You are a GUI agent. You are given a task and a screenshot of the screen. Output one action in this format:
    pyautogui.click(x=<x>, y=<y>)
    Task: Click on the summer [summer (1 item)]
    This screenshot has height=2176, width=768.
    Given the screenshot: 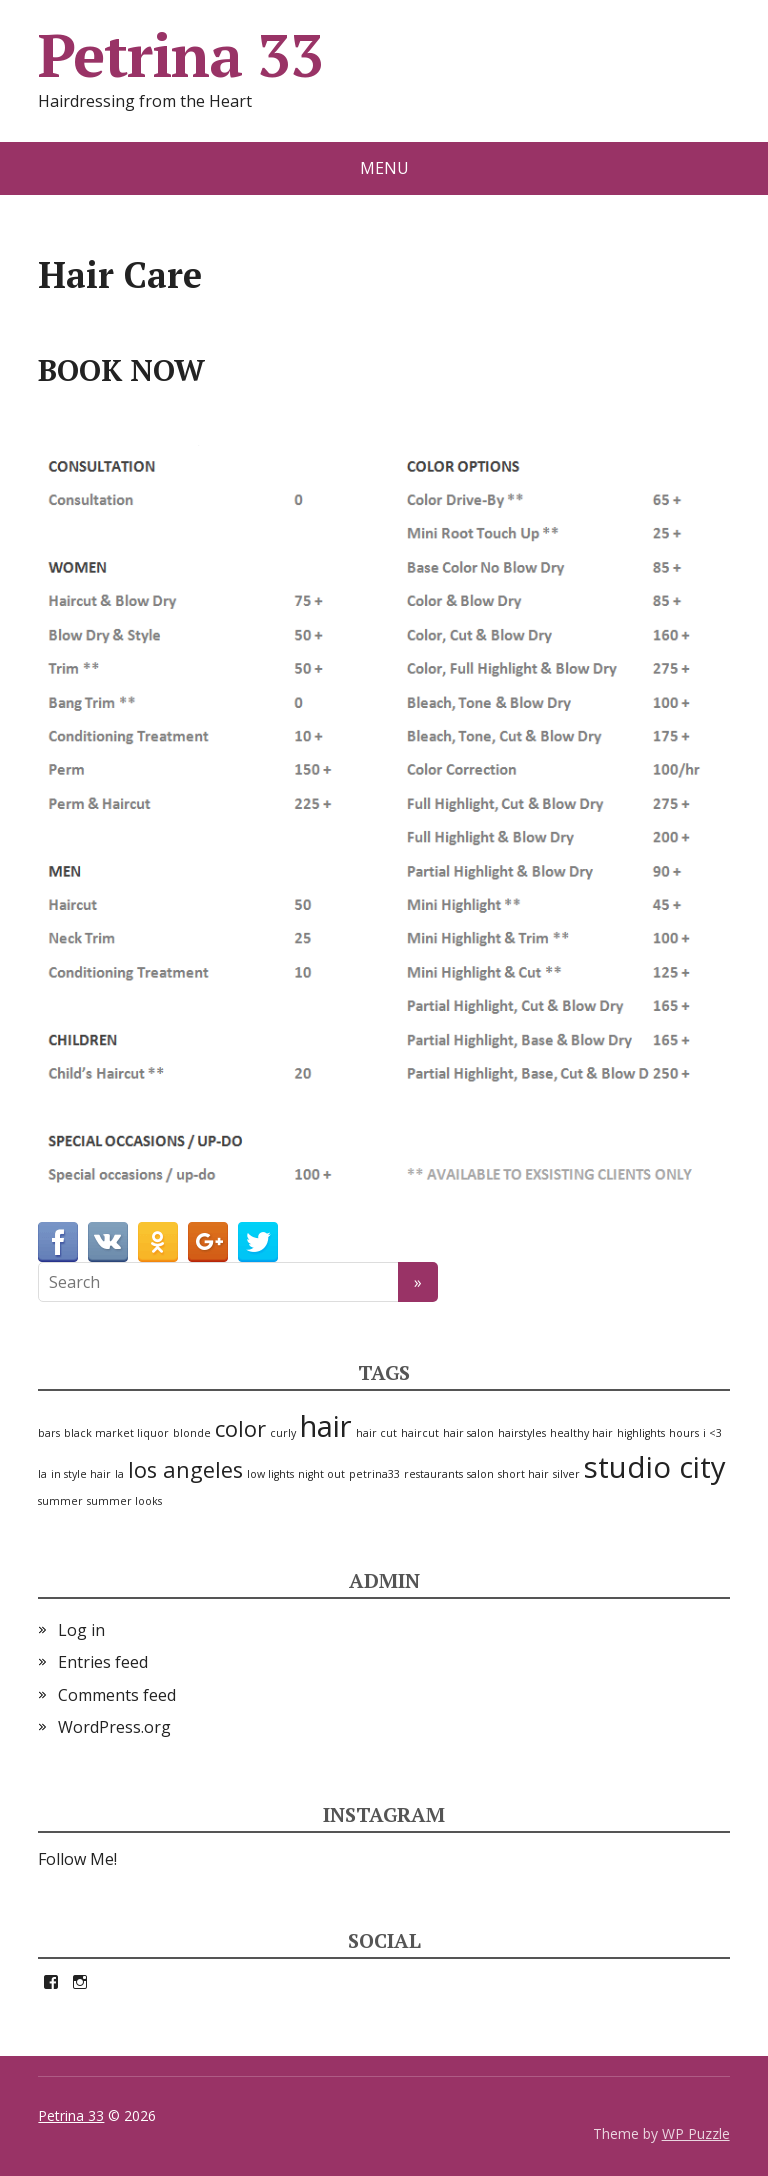 What is the action you would take?
    pyautogui.click(x=60, y=1501)
    